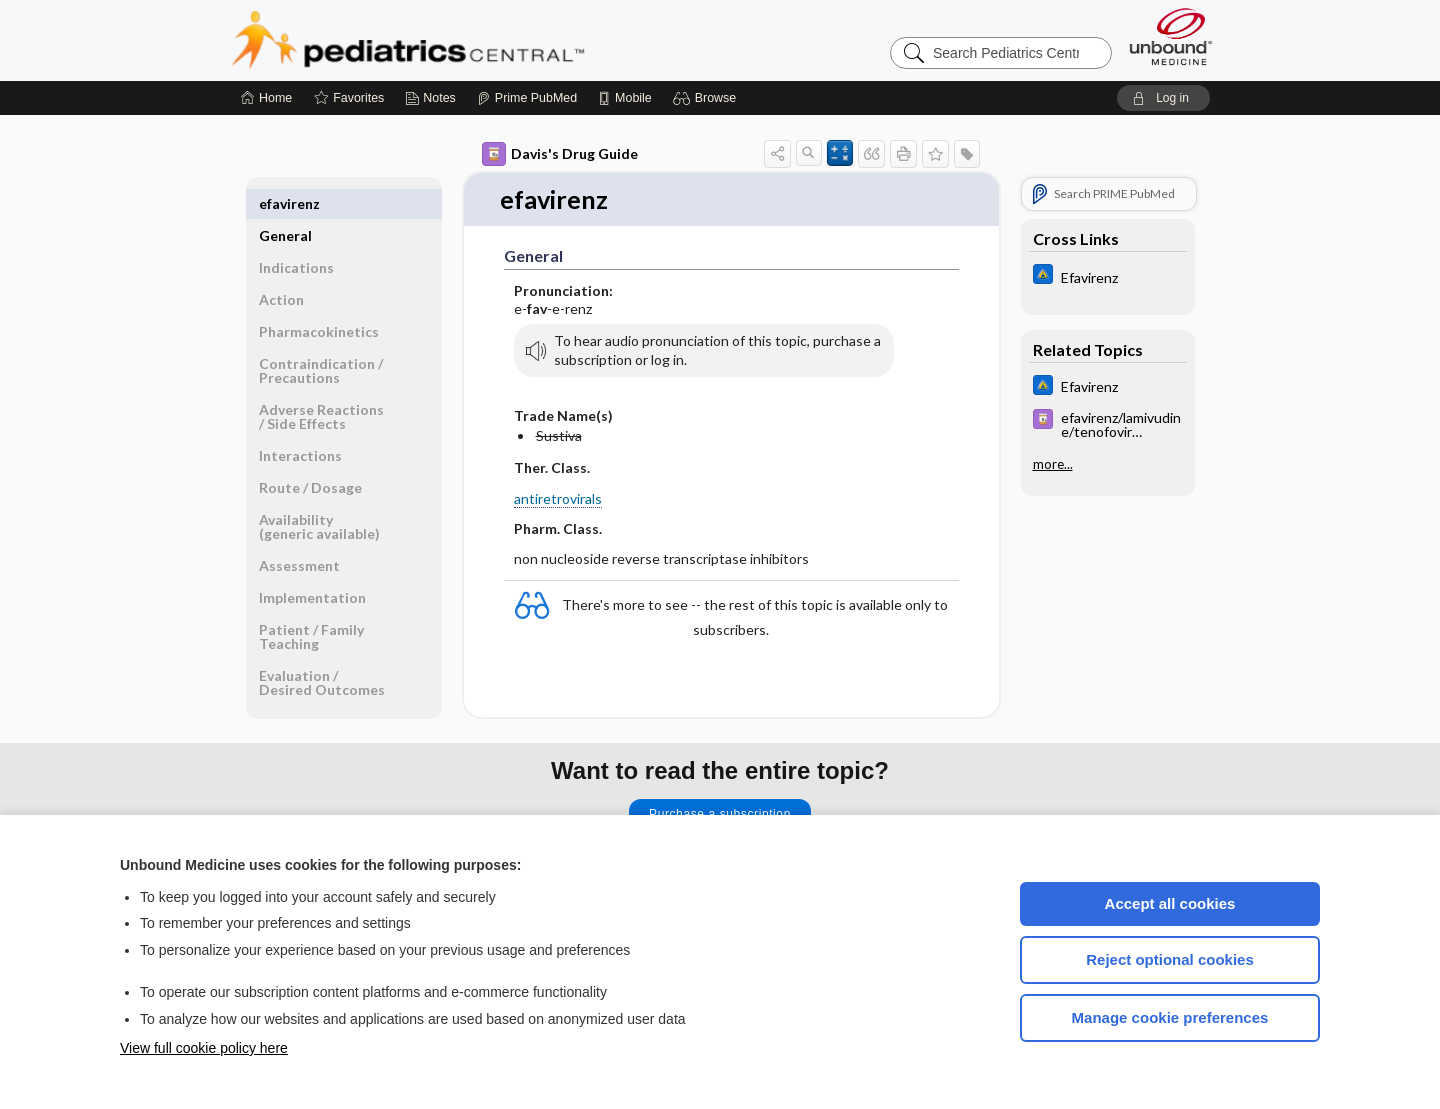 This screenshot has height=1109, width=1440. I want to click on General, so click(285, 203).